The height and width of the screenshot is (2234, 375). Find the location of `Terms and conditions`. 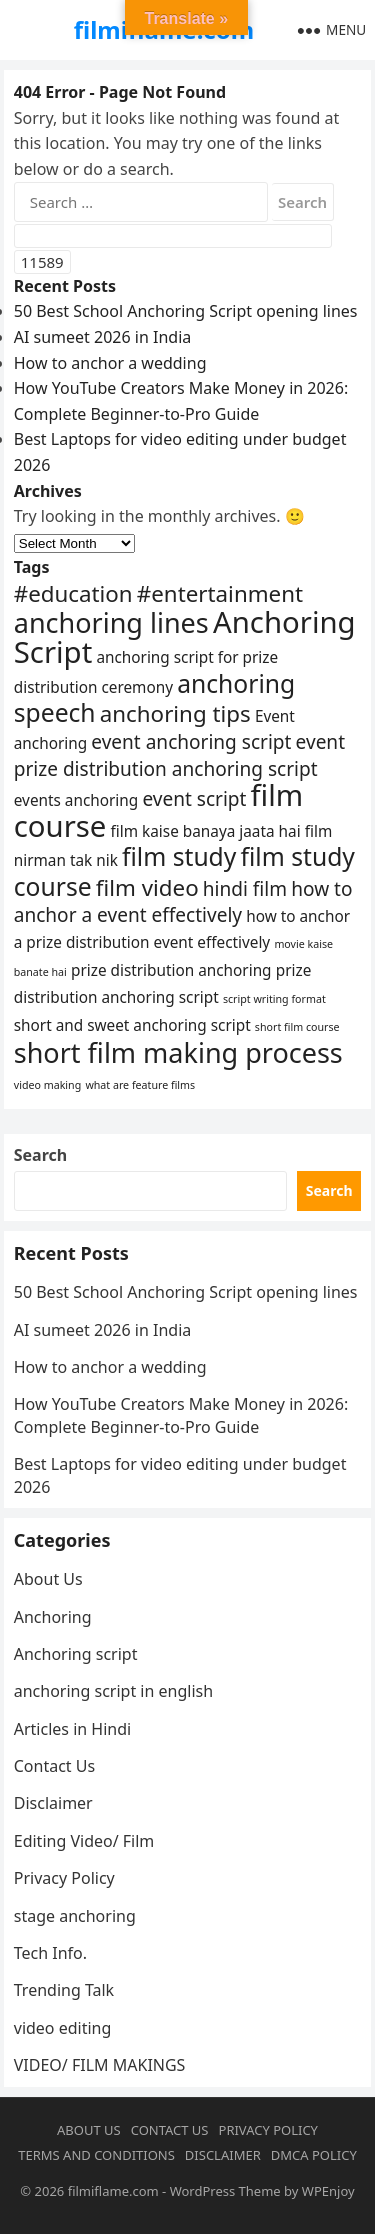

Terms and conditions is located at coordinates (96, 2155).